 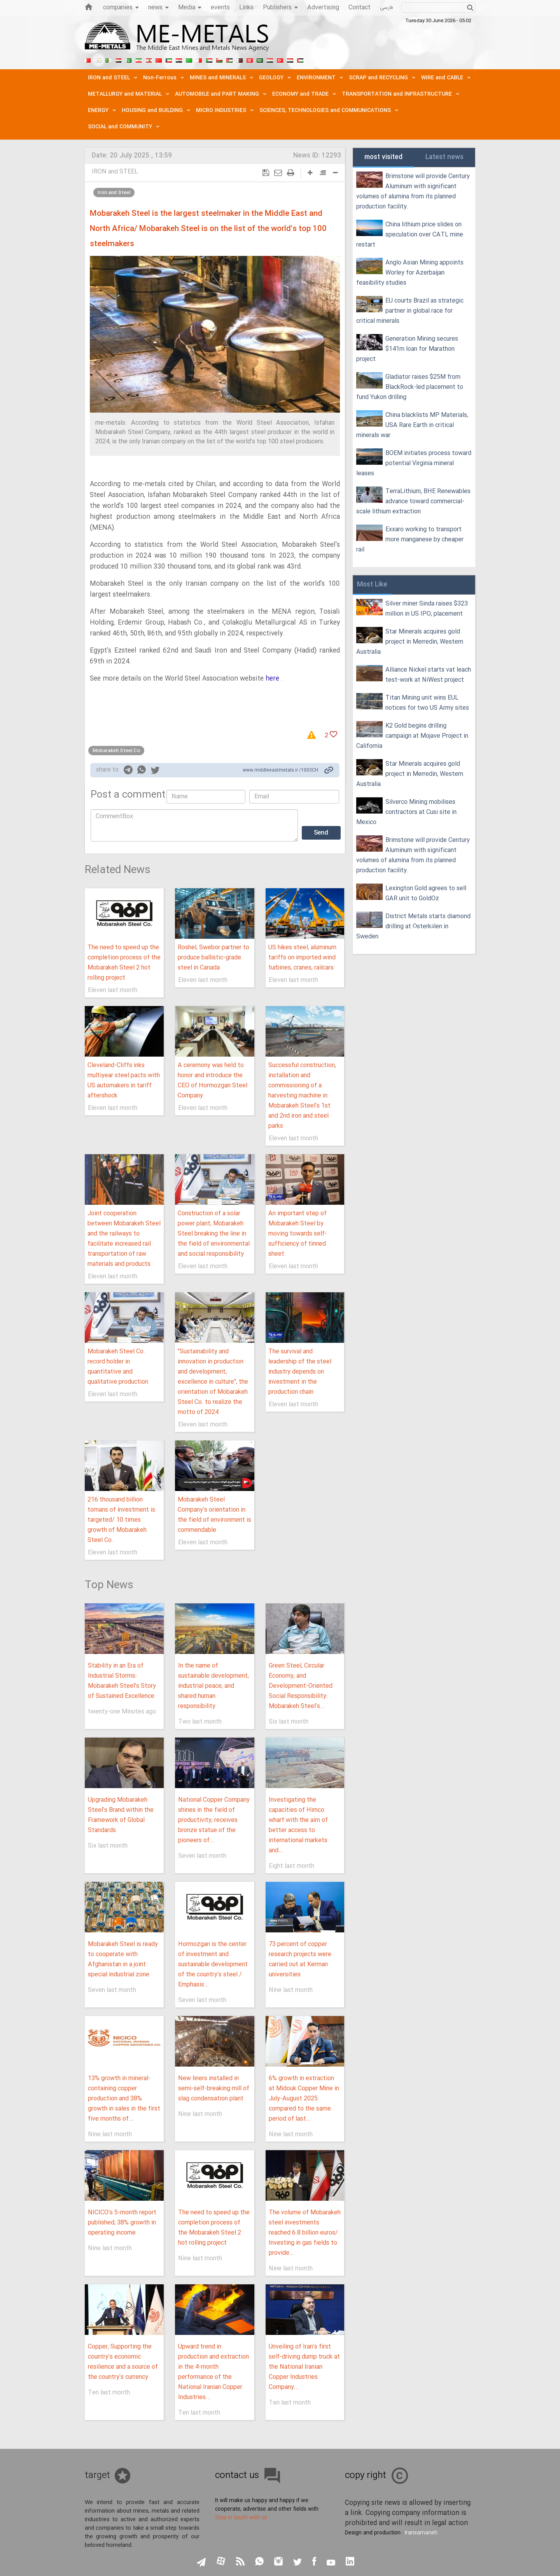 I want to click on 216 thousand billion tomans of investment is targeted/ 10 times growth of Mobarakeh Steel Co., so click(x=121, y=1520).